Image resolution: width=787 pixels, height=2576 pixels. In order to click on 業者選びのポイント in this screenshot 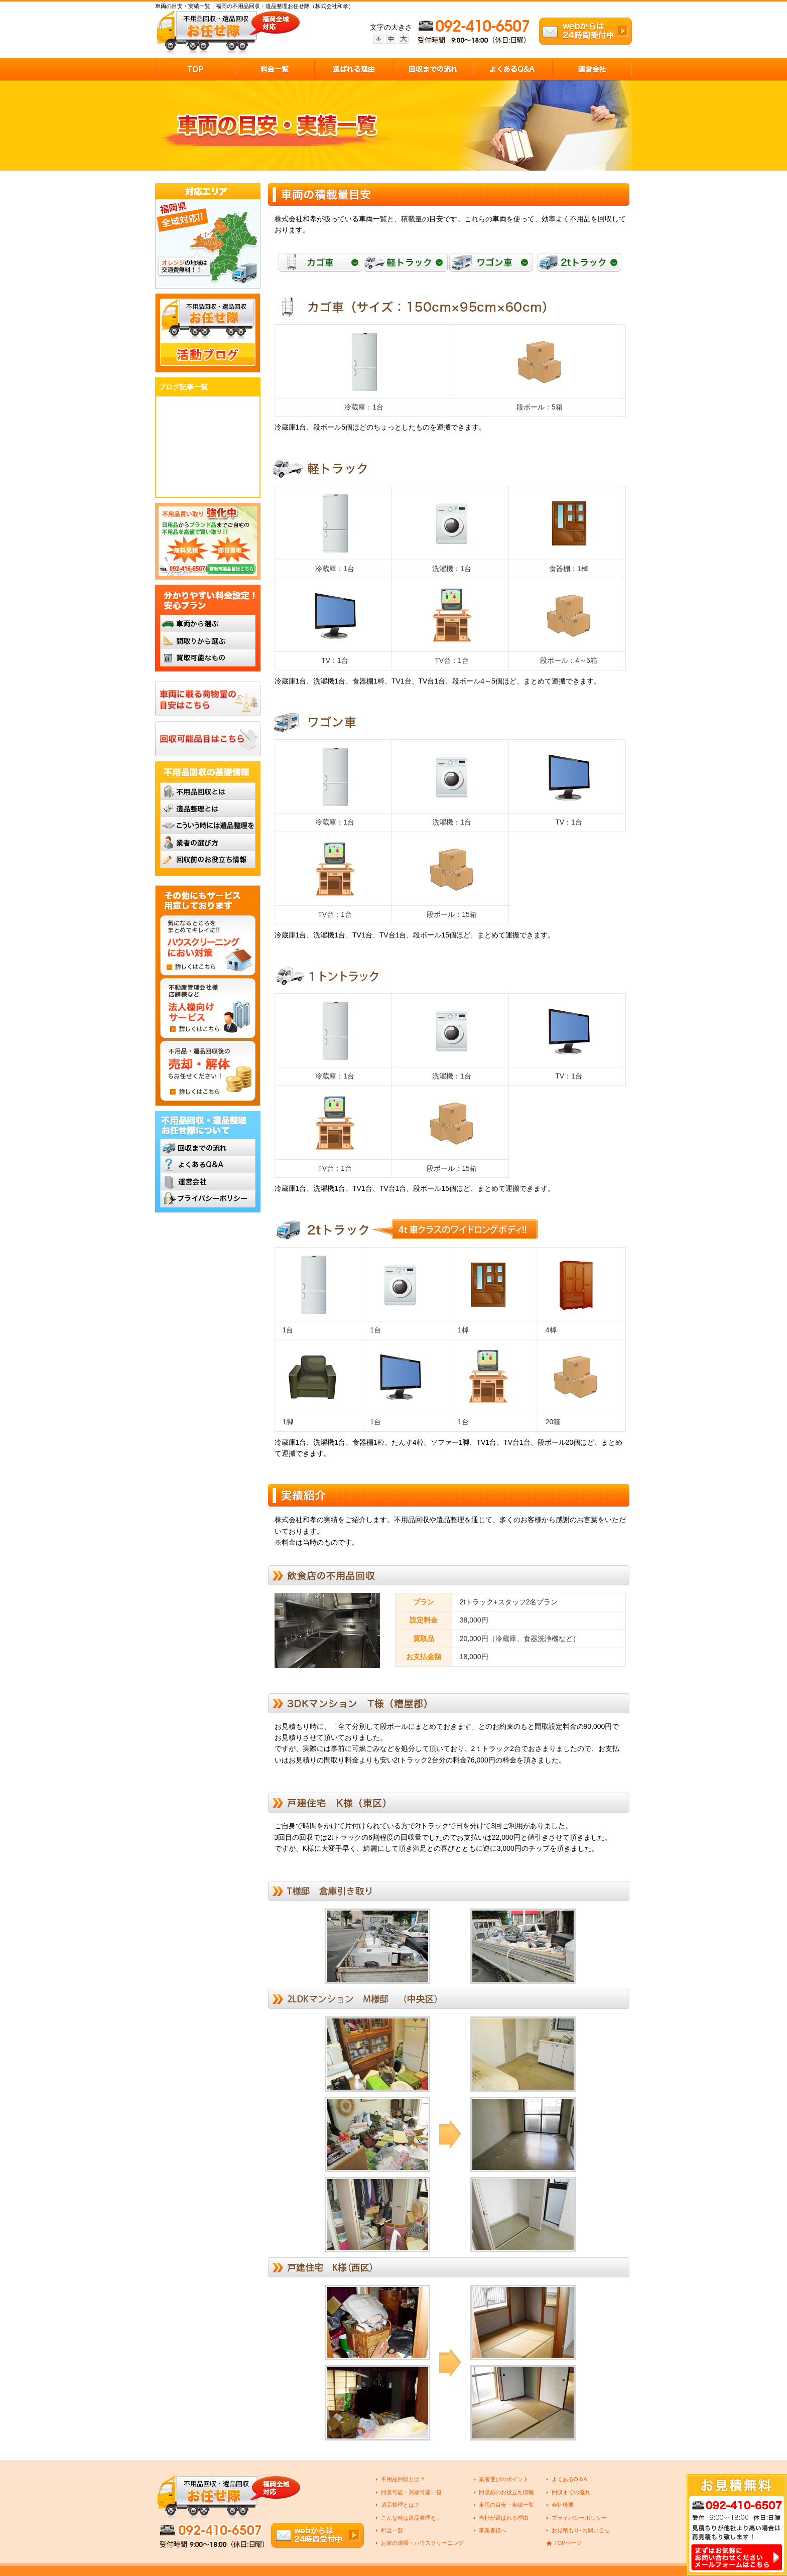, I will do `click(504, 2479)`.